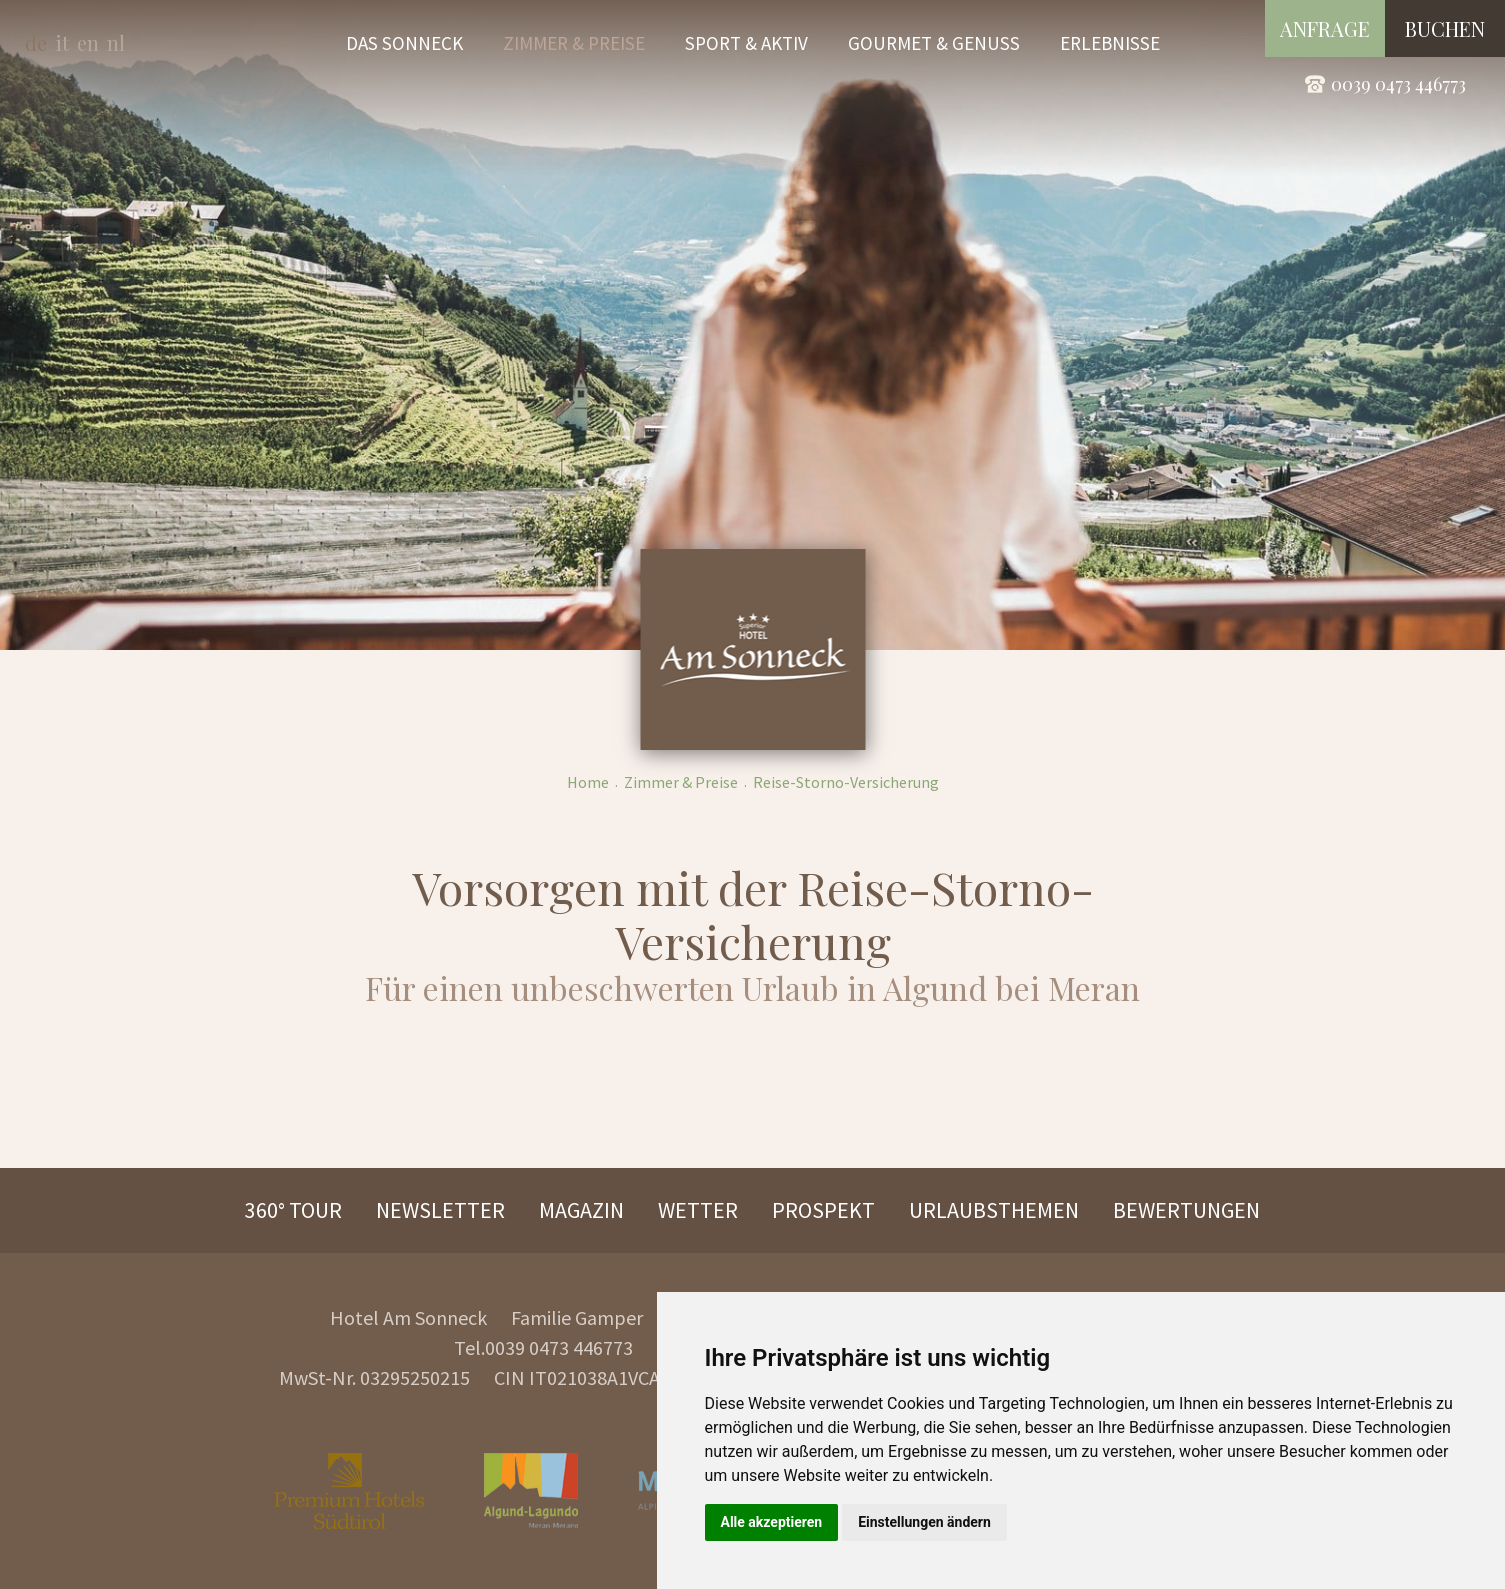  What do you see at coordinates (293, 1210) in the screenshot?
I see `360° Tour` at bounding box center [293, 1210].